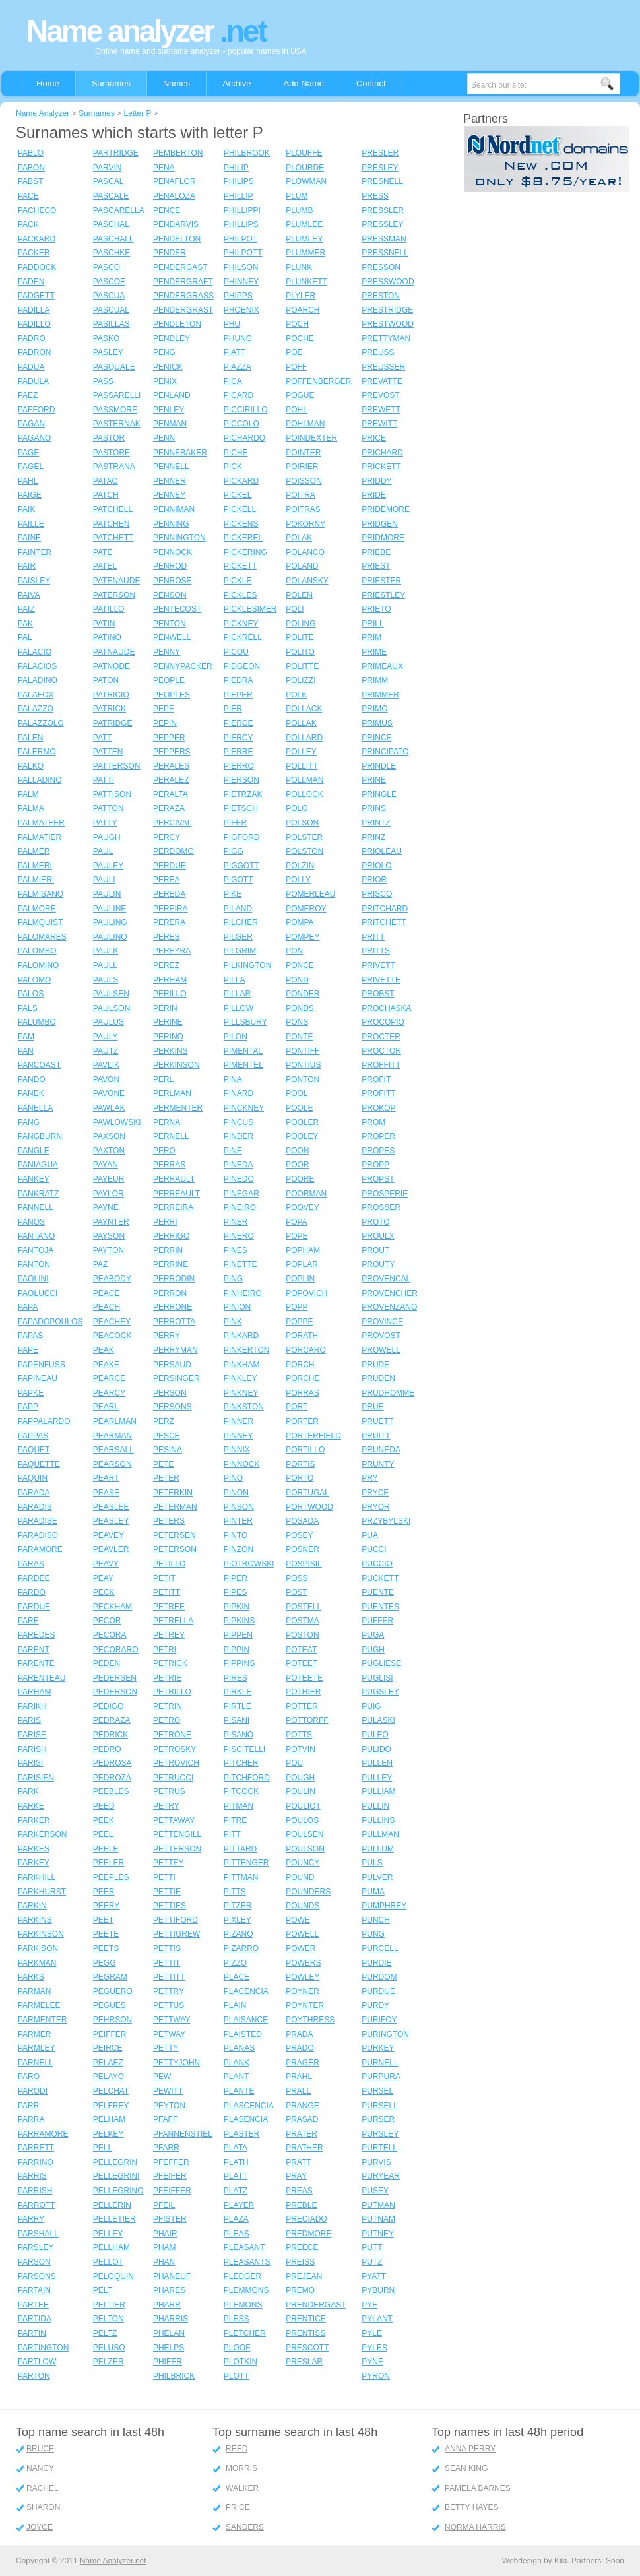  What do you see at coordinates (100, 1264) in the screenshot?
I see `PAZ` at bounding box center [100, 1264].